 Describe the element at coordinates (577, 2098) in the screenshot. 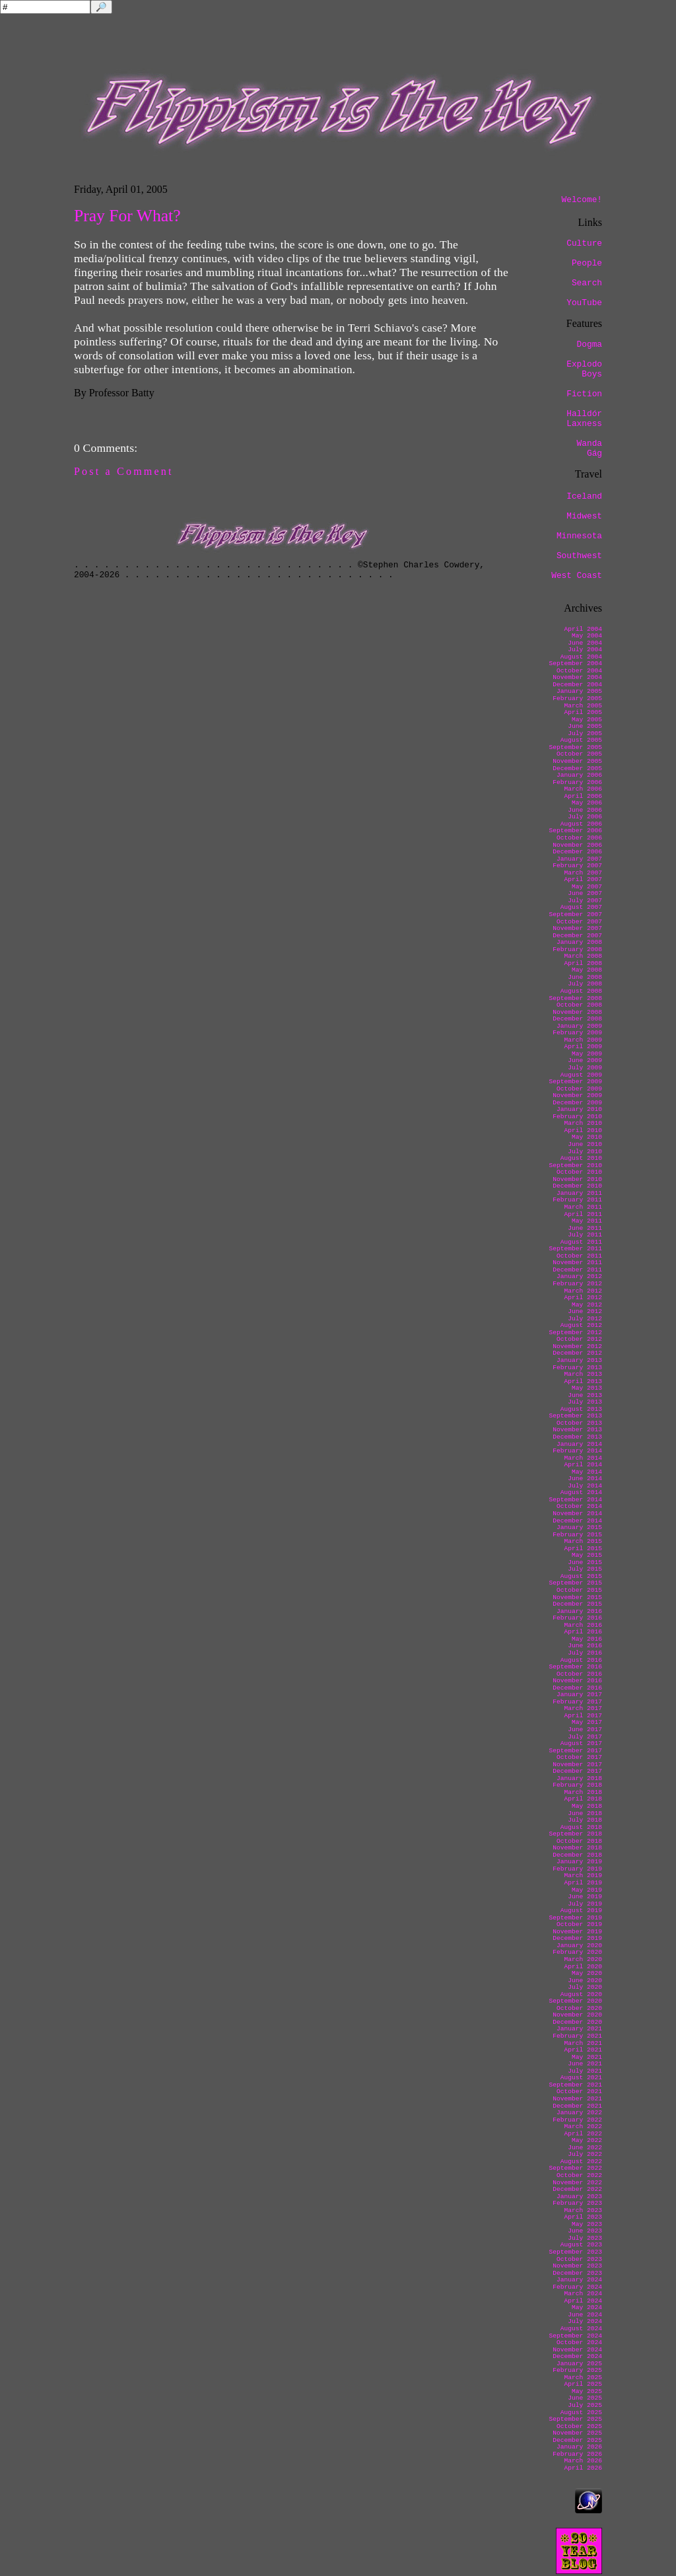

I see `November 2021` at that location.